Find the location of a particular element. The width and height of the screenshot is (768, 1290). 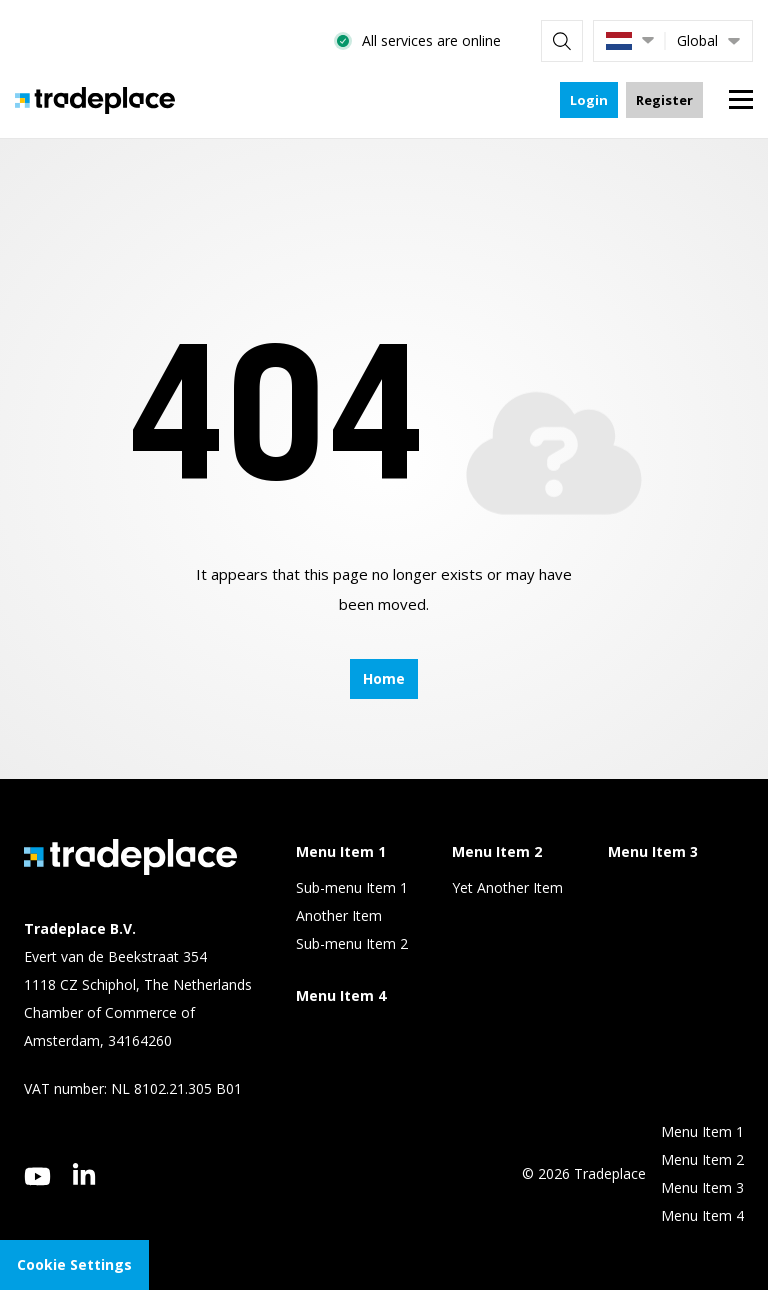

Home is located at coordinates (384, 678).